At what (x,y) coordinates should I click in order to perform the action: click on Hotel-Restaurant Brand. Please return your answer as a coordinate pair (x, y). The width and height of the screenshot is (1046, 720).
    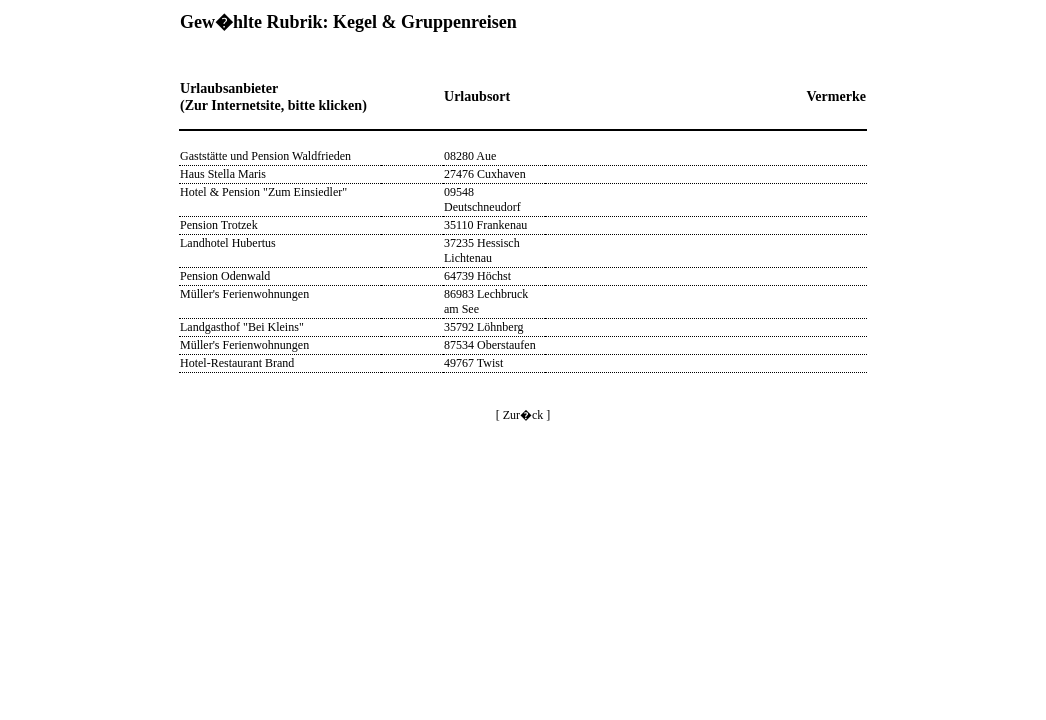
    Looking at the image, I should click on (237, 363).